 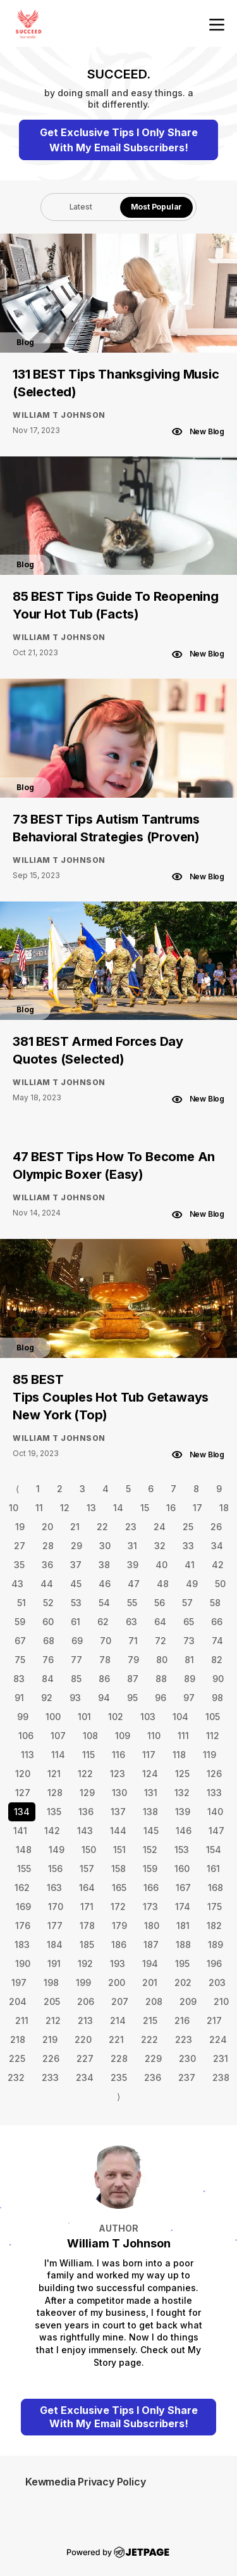 I want to click on 119, so click(x=209, y=1754).